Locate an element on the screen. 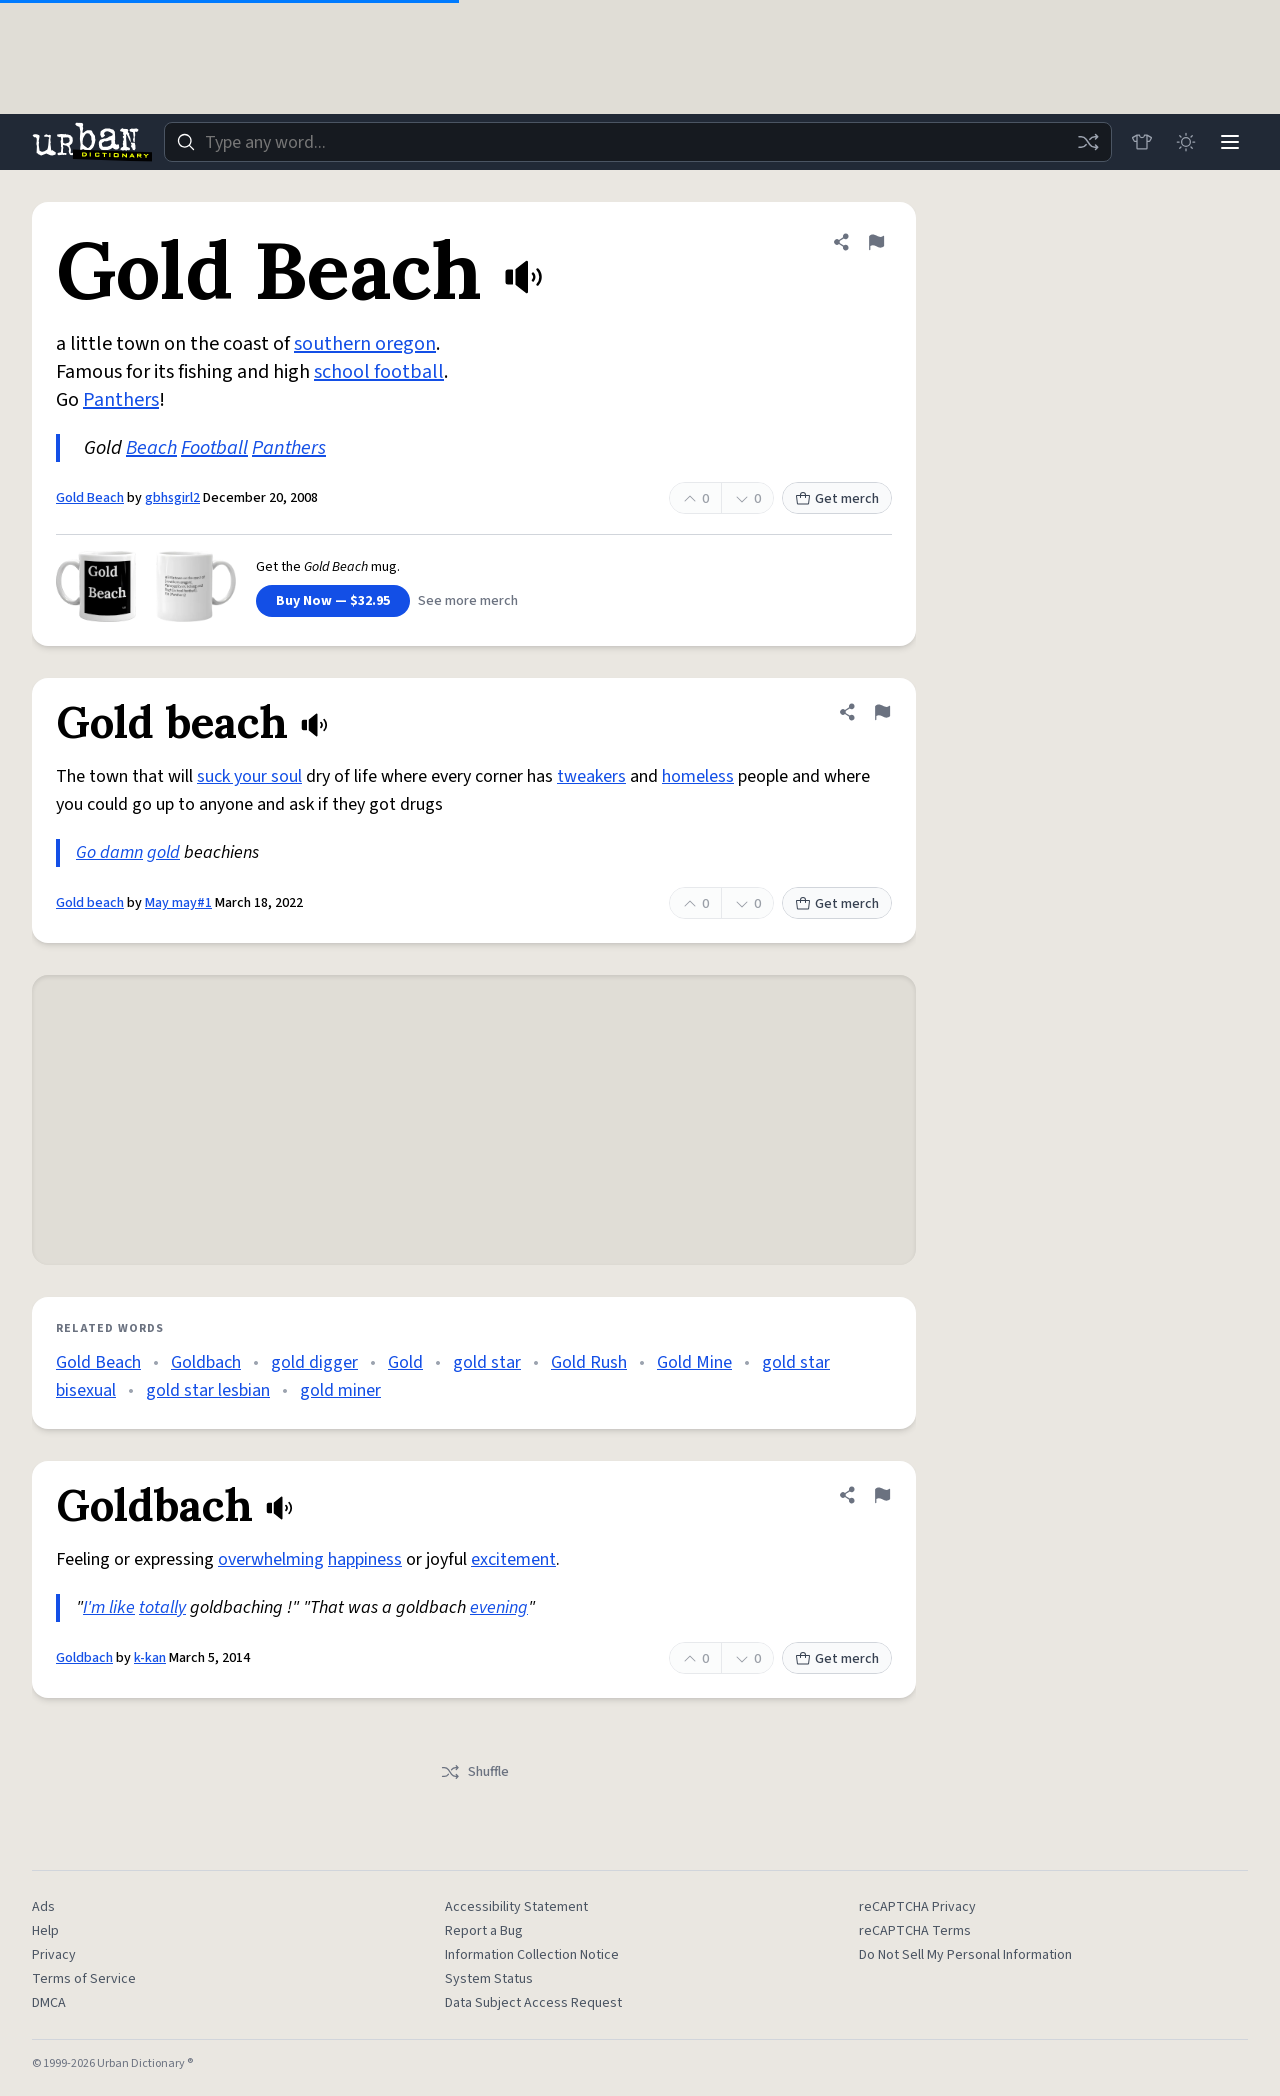 The width and height of the screenshot is (1280, 2096). k-kan is located at coordinates (150, 1658).